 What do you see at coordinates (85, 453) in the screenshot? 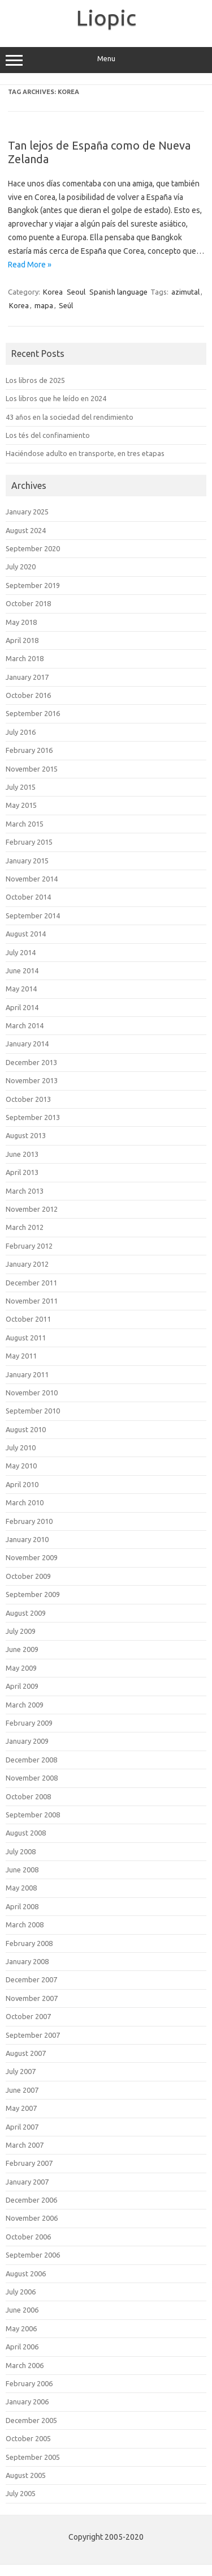
I see `Haciéndose adulto en transporte, en tres etapas` at bounding box center [85, 453].